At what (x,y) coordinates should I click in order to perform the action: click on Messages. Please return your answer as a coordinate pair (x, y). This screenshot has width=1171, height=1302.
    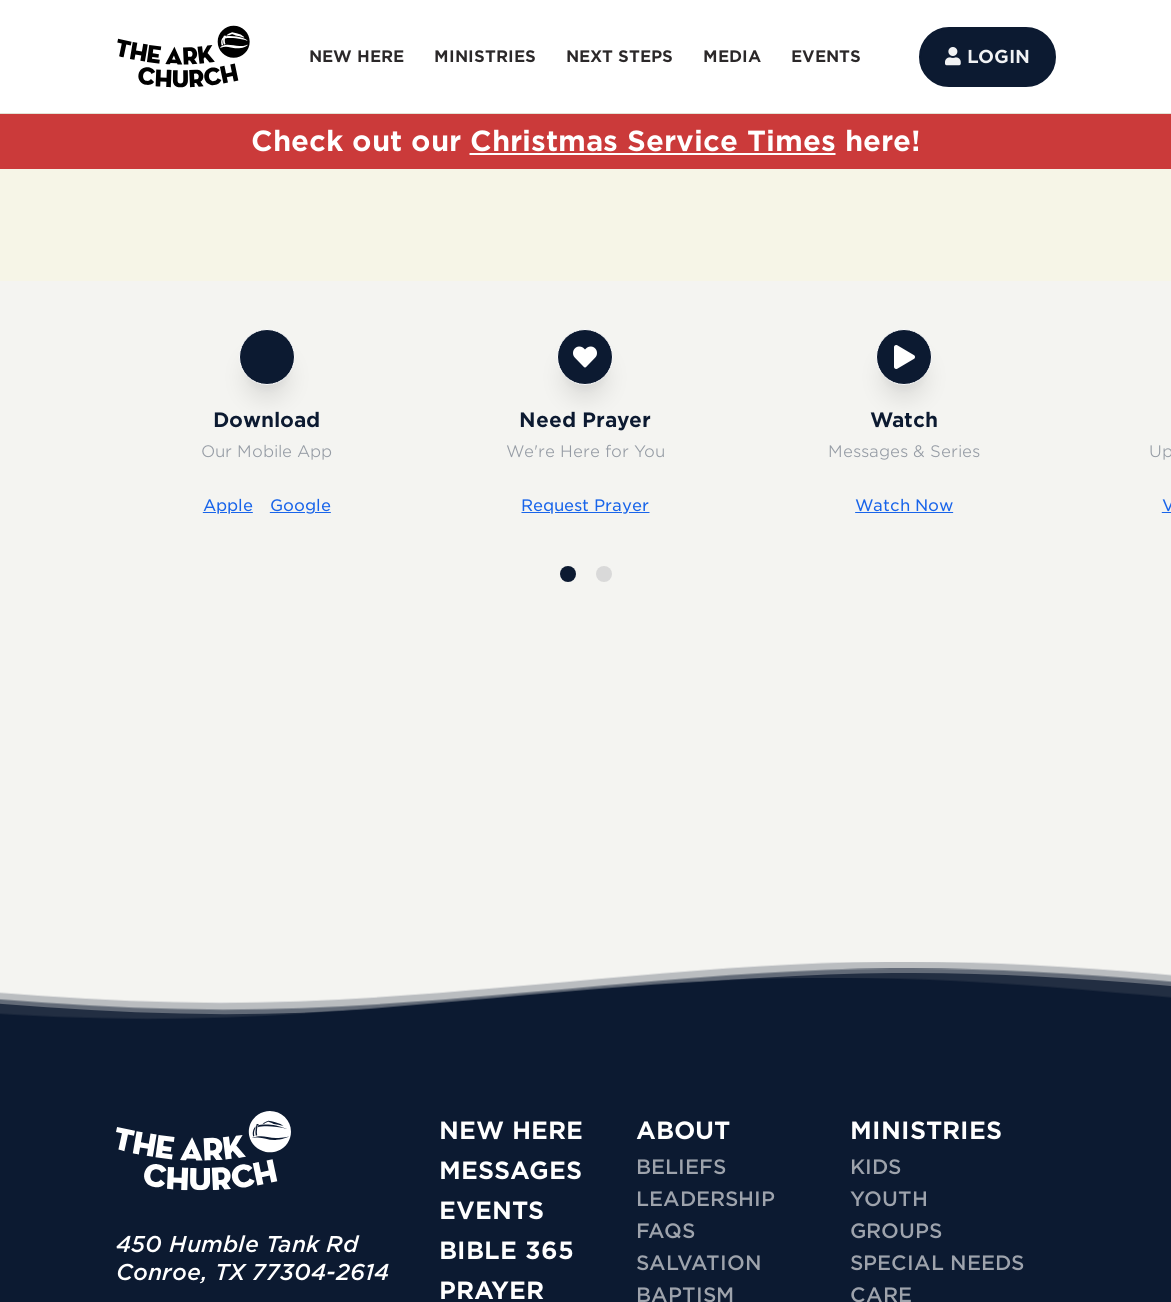
    Looking at the image, I should click on (510, 1170).